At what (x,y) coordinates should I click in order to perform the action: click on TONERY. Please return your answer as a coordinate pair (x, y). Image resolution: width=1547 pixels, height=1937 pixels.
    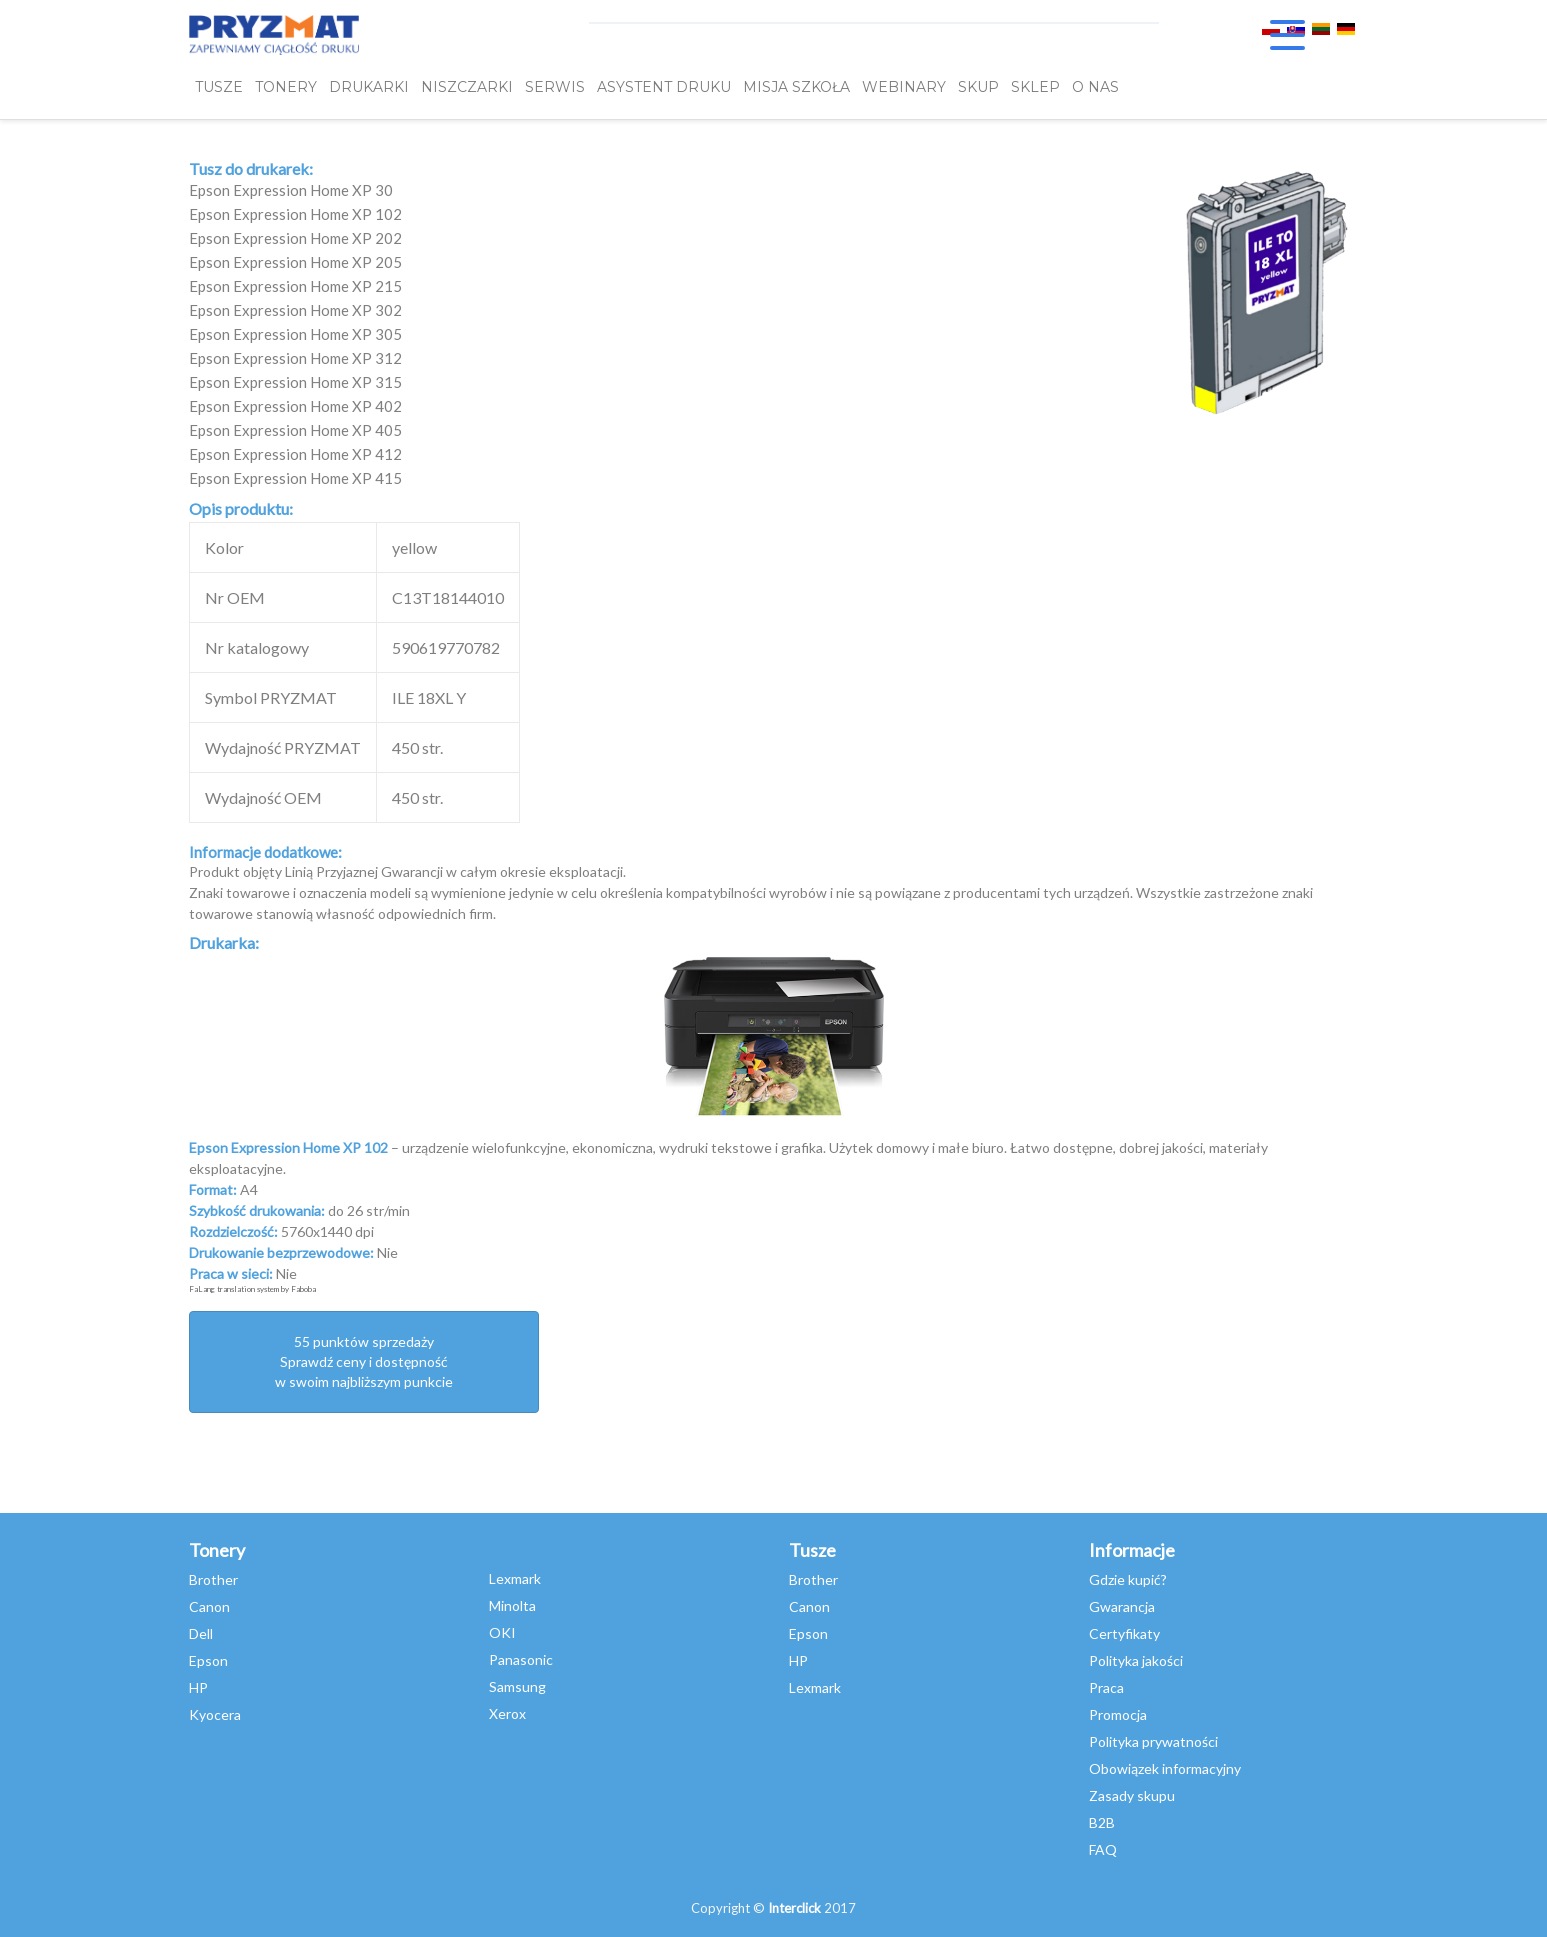
    Looking at the image, I should click on (286, 87).